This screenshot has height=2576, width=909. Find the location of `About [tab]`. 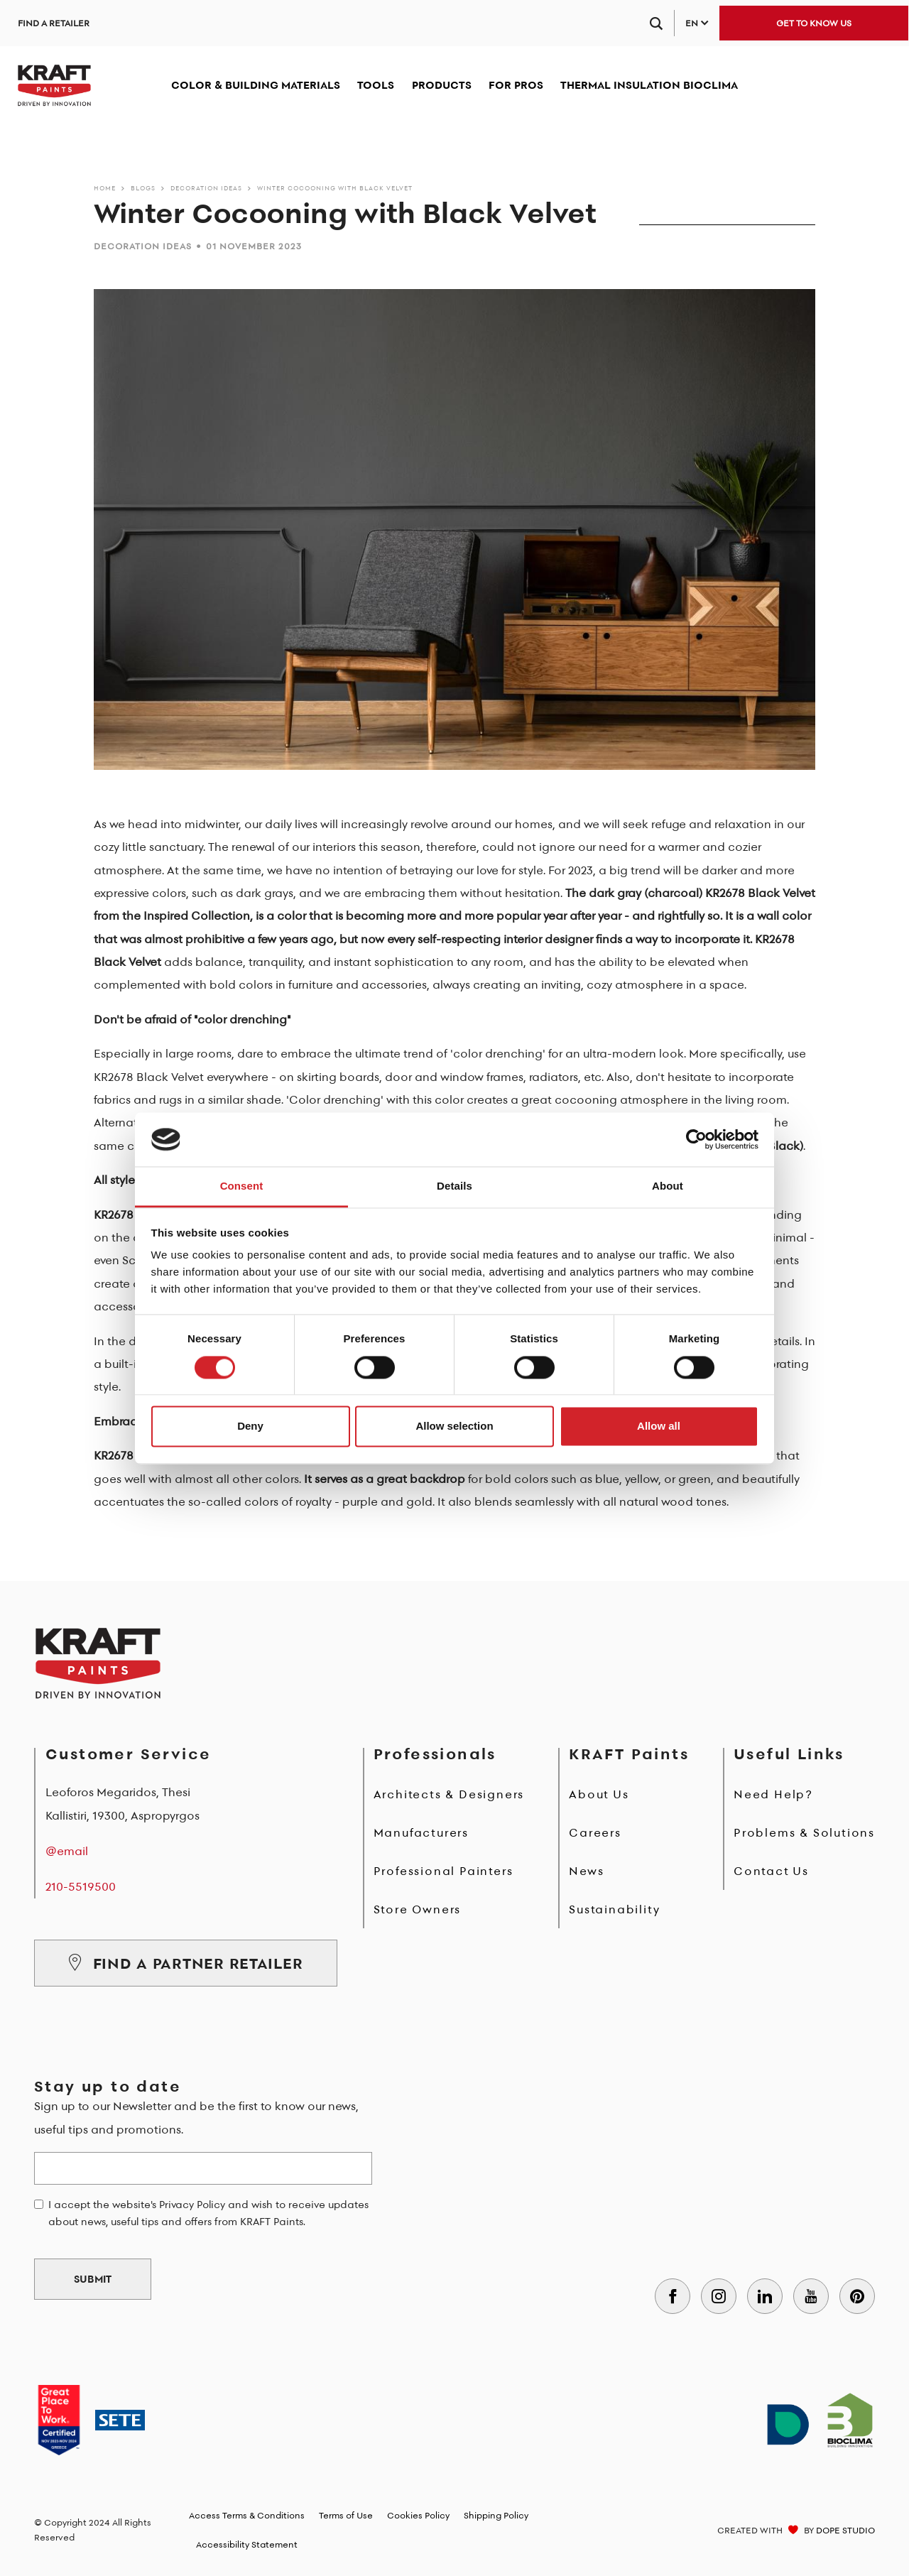

About [tab] is located at coordinates (667, 1186).